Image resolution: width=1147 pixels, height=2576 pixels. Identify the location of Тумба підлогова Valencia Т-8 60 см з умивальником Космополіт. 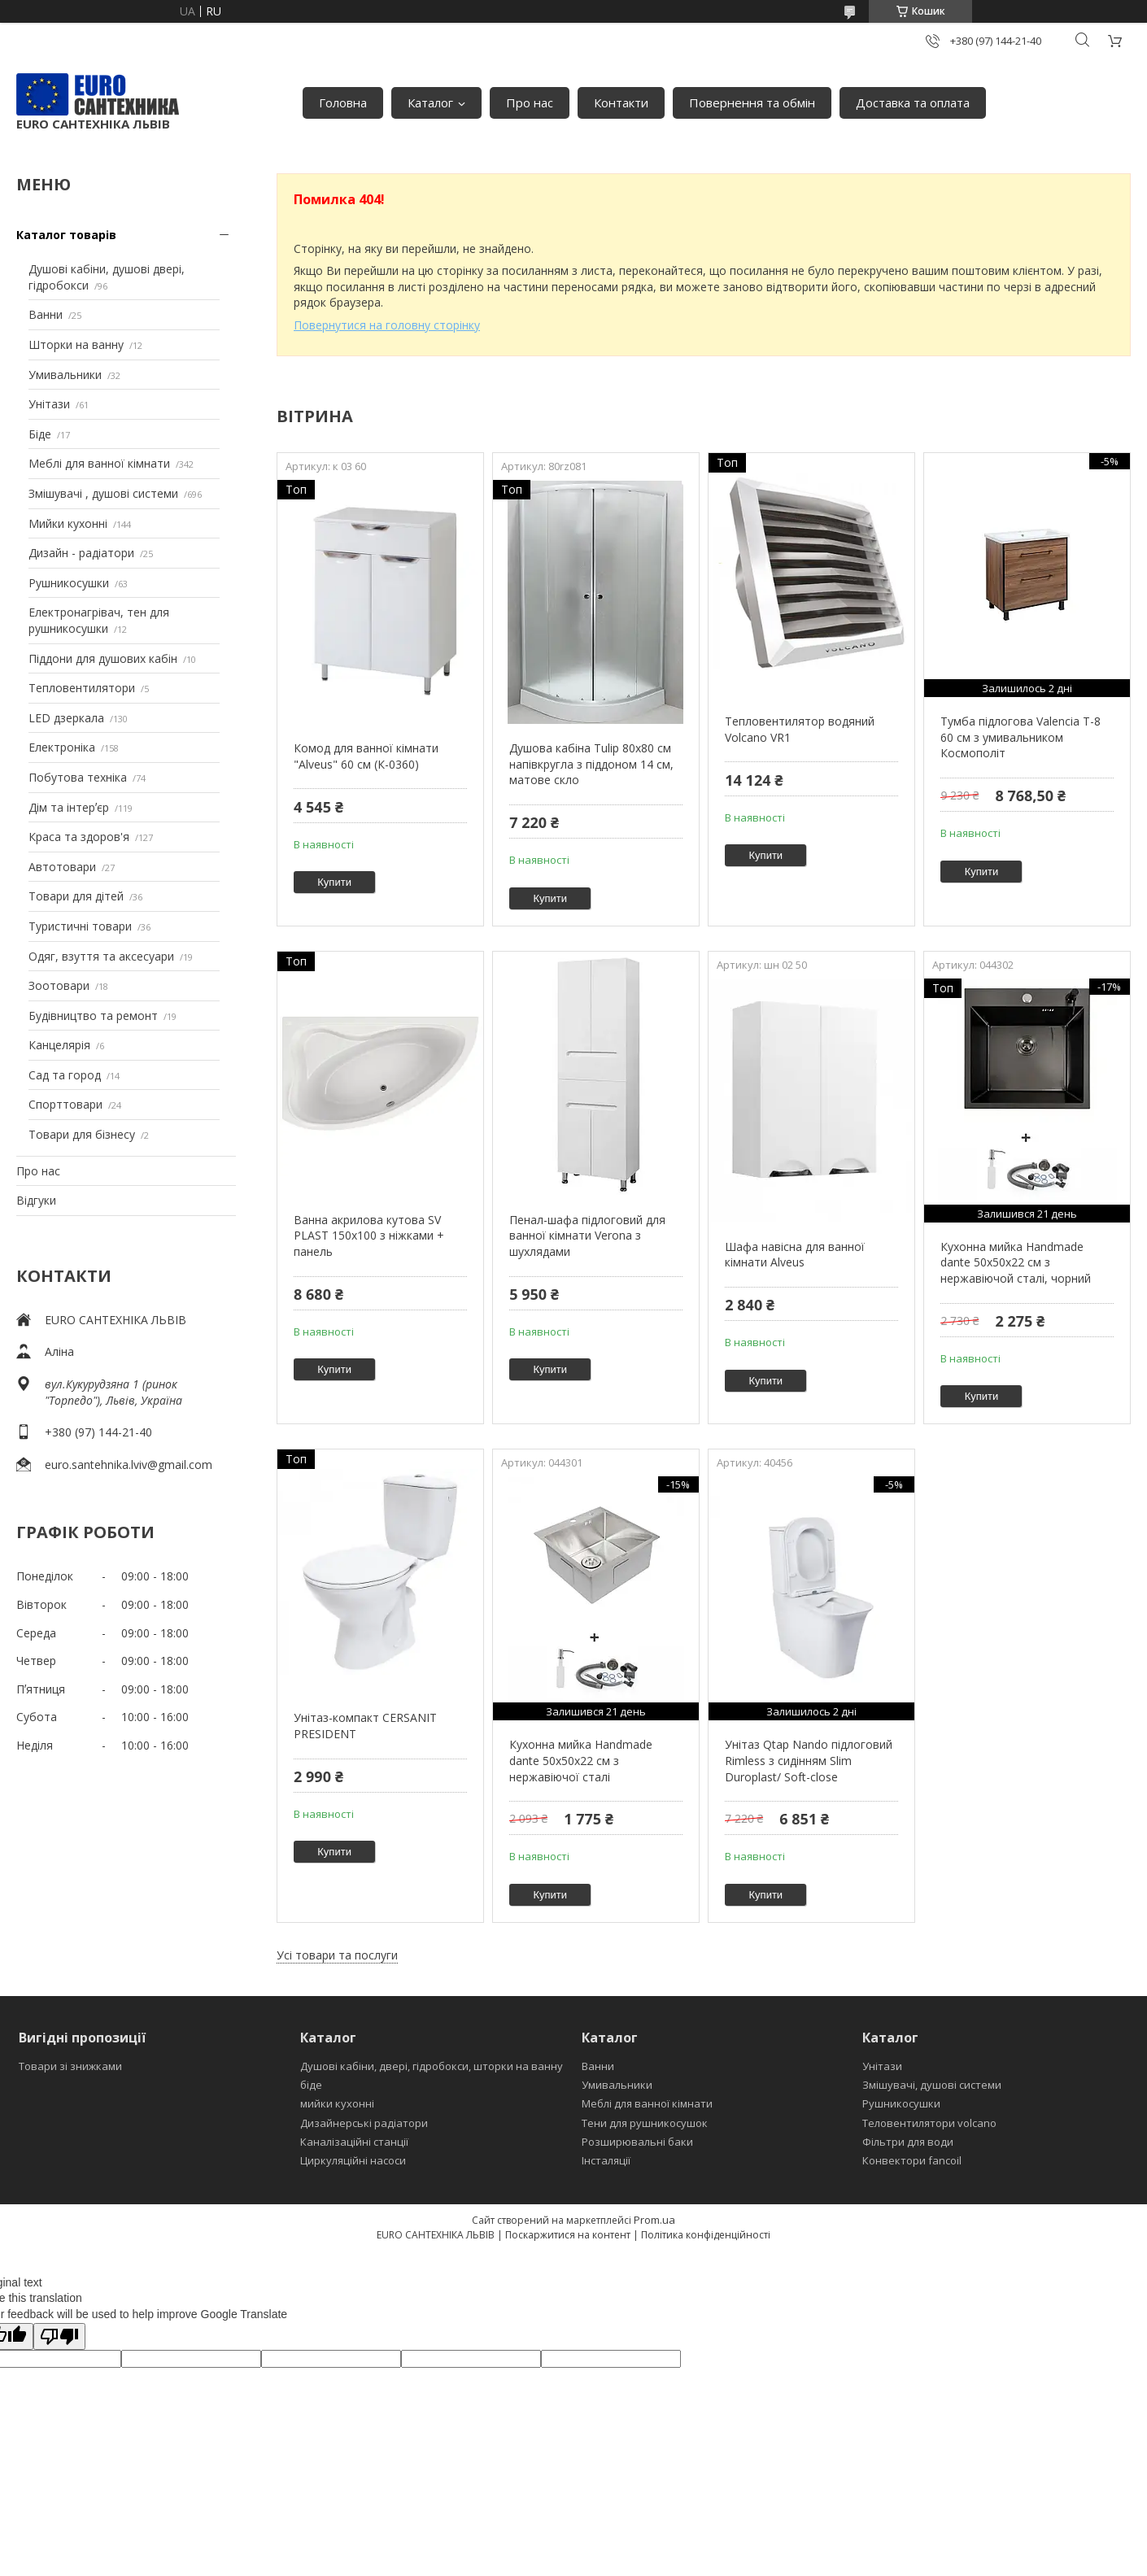
(1020, 737).